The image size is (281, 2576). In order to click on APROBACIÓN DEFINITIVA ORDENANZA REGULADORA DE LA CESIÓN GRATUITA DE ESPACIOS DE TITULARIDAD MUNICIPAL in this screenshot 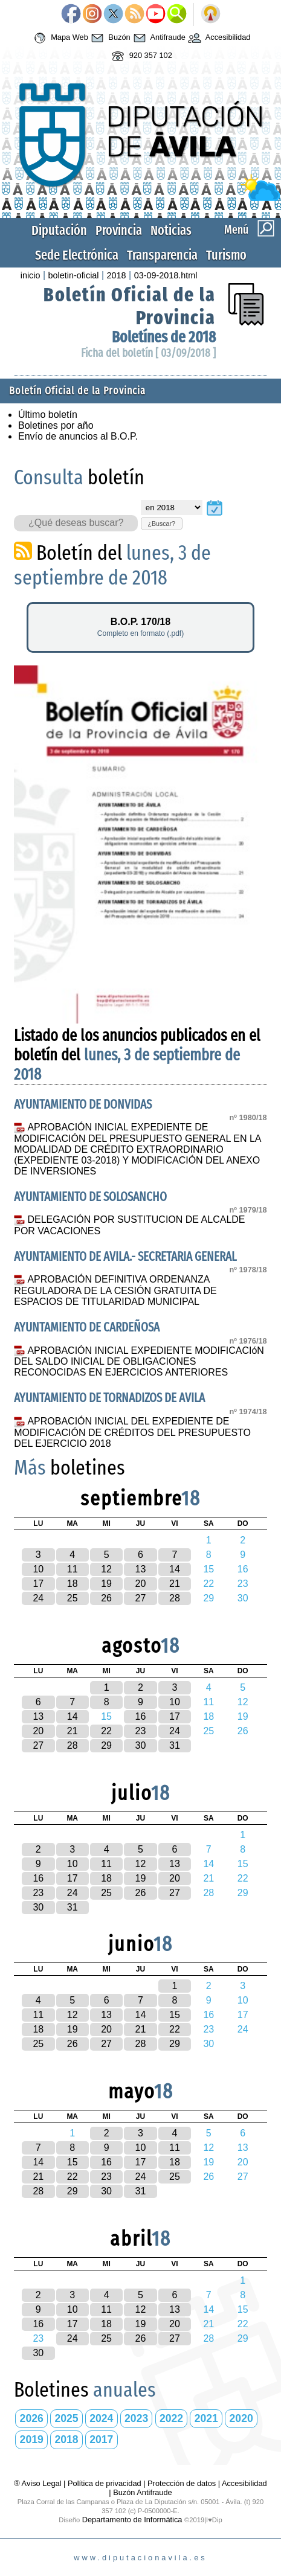, I will do `click(115, 1290)`.